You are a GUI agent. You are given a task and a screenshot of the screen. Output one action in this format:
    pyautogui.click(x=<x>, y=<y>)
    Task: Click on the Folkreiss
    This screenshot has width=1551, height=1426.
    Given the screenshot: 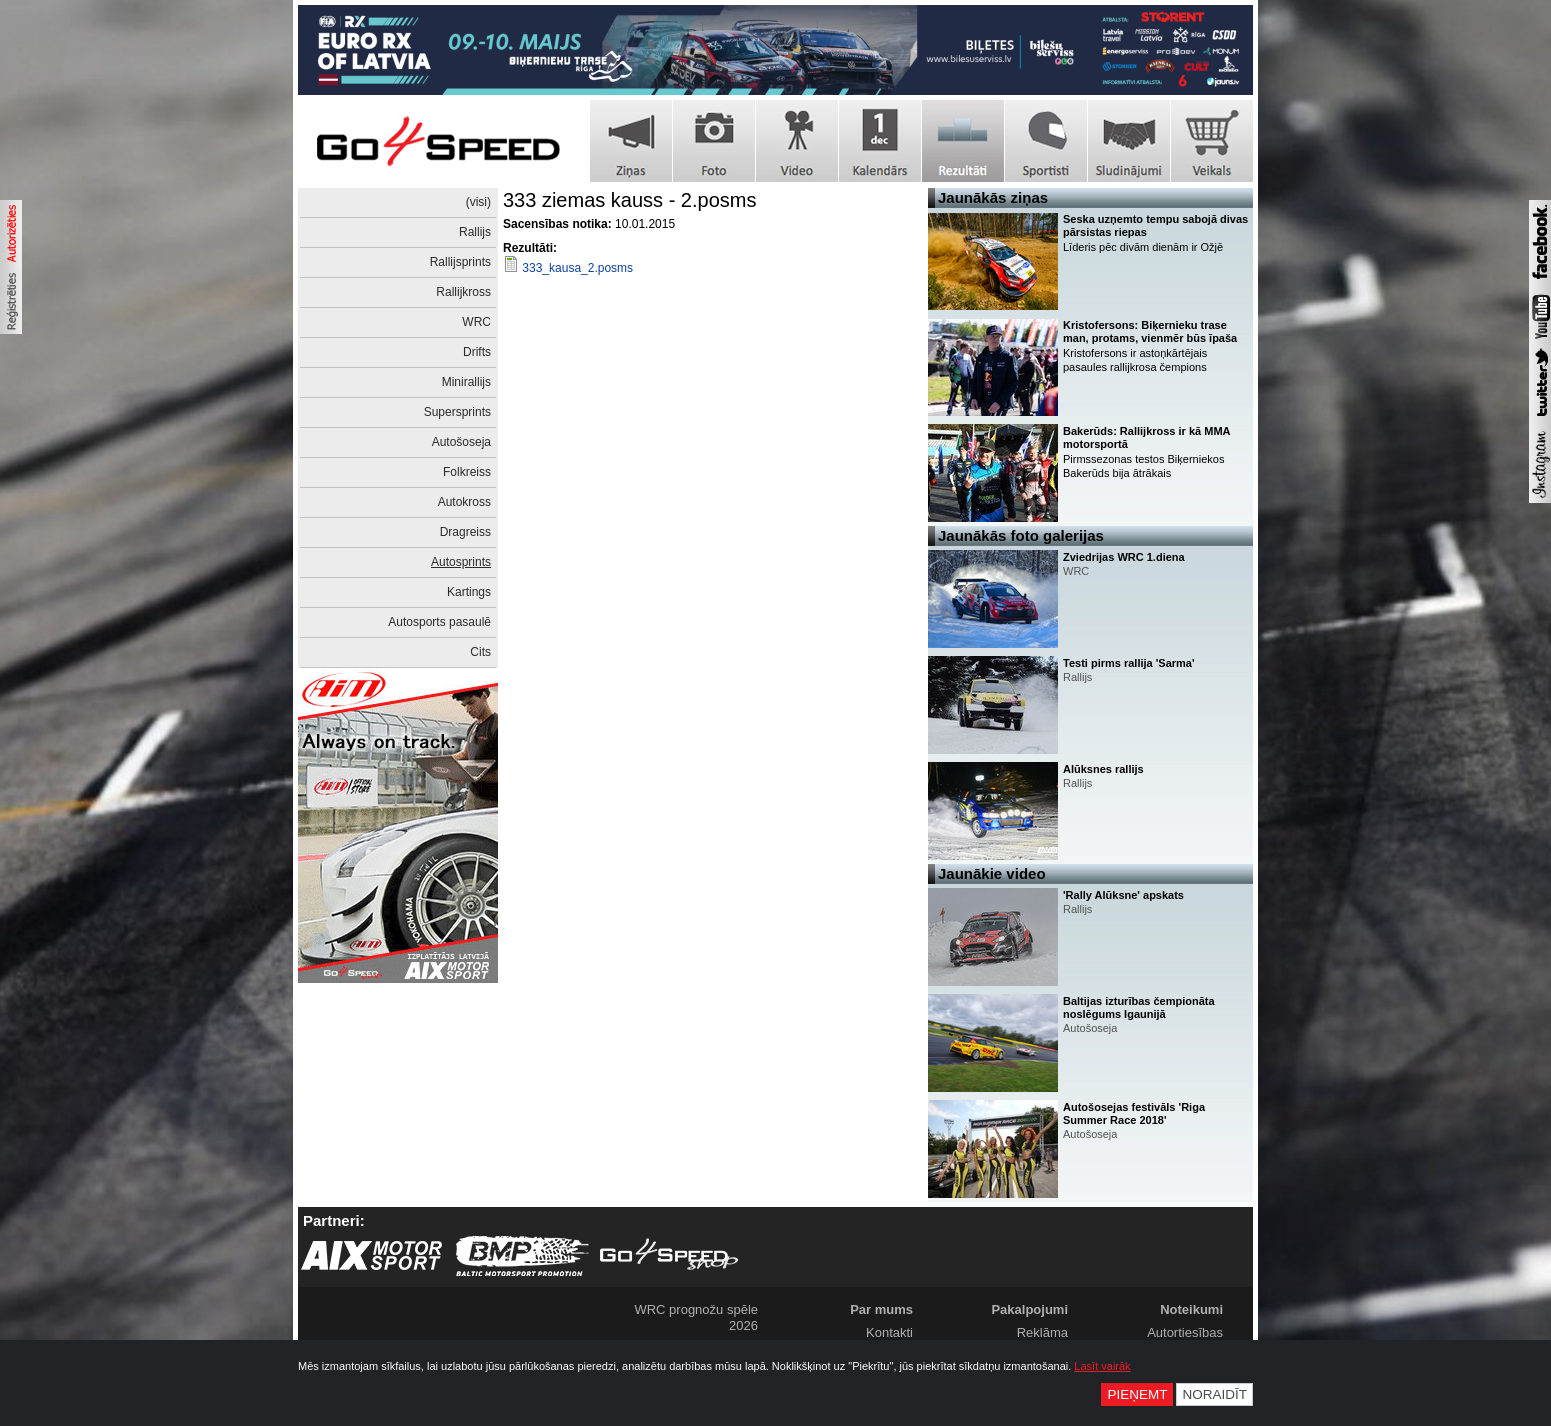 What is the action you would take?
    pyautogui.click(x=467, y=472)
    